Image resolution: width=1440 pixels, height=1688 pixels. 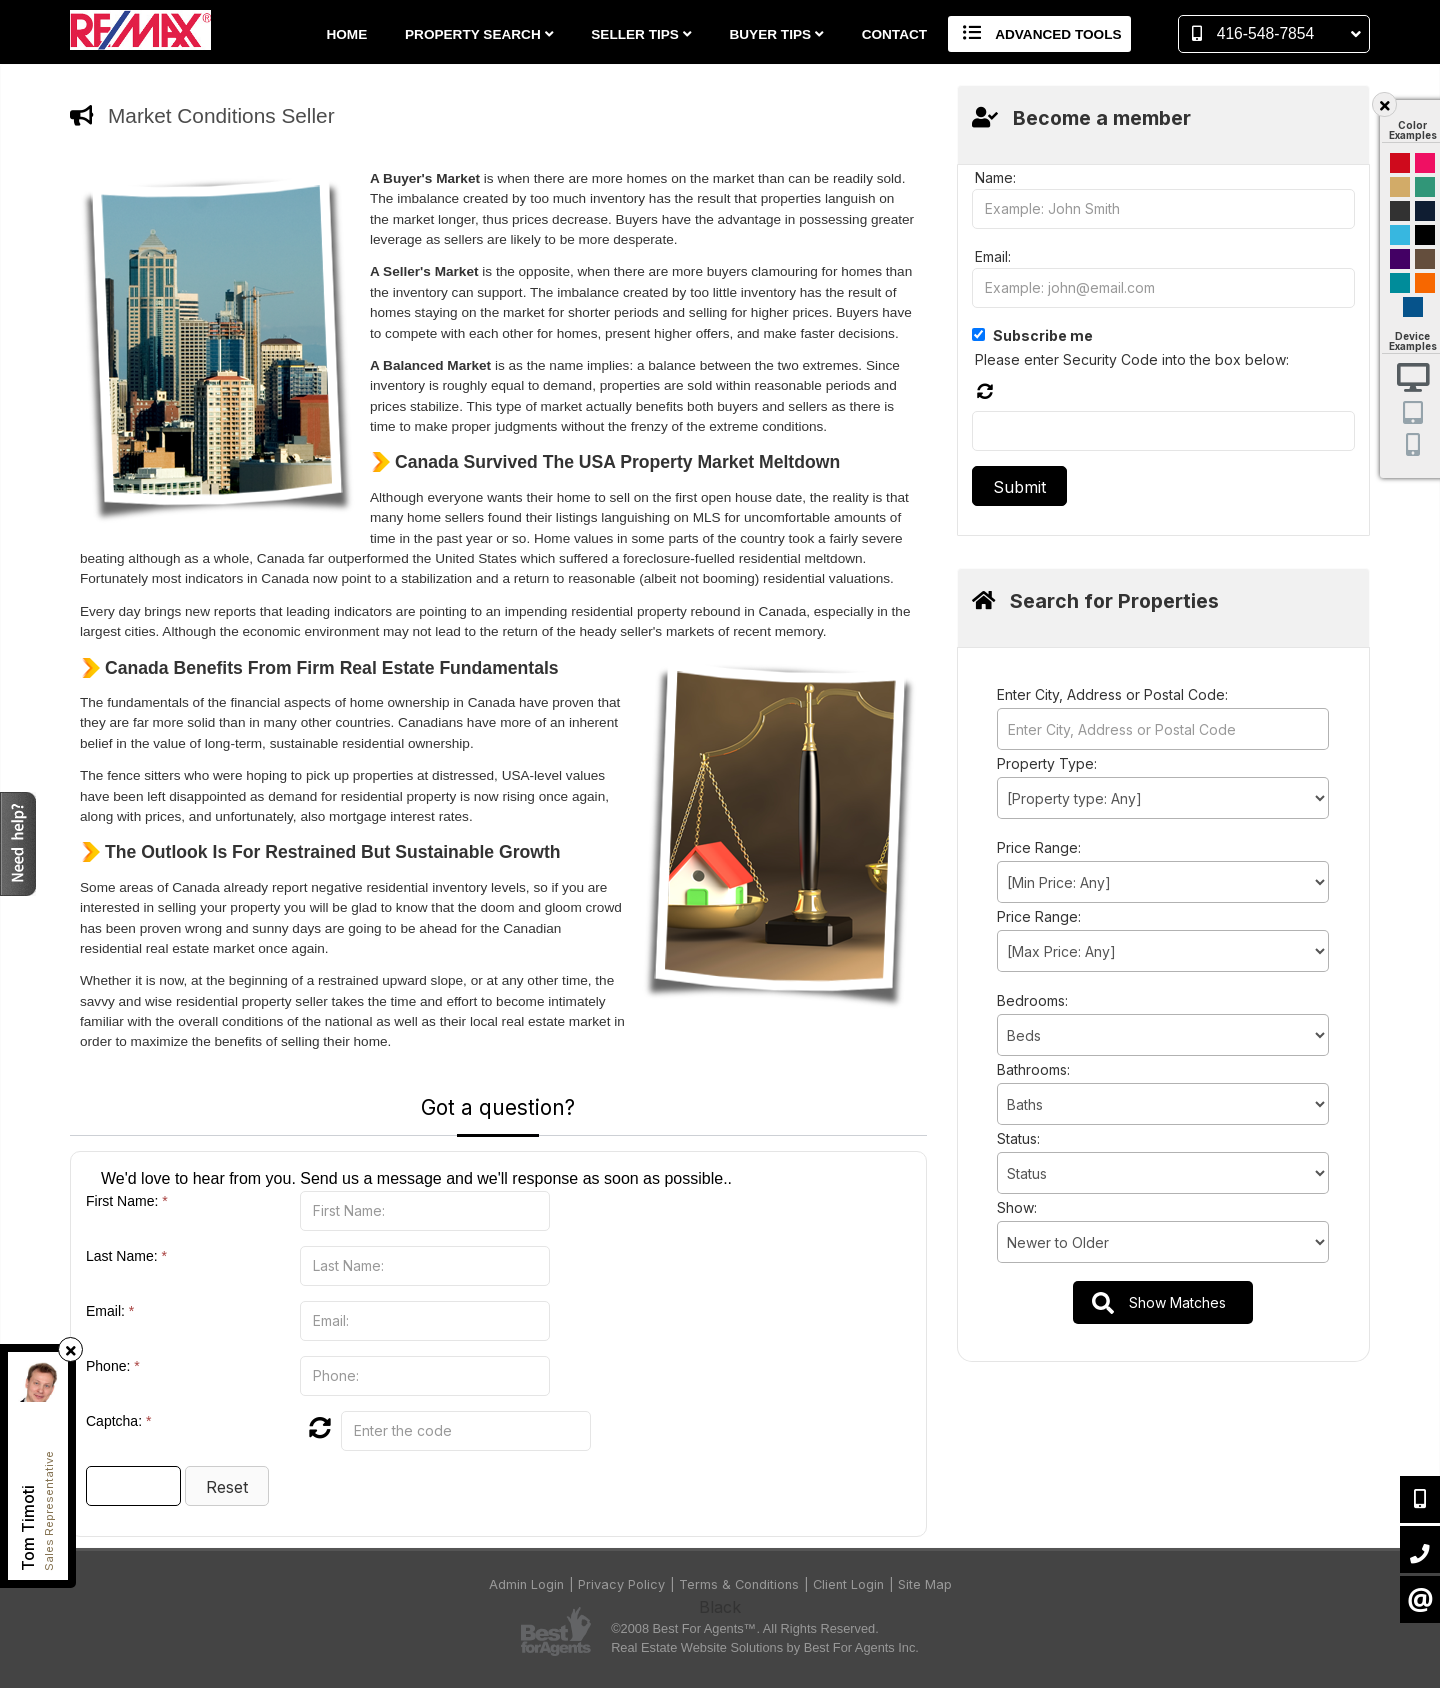 What do you see at coordinates (1033, 1069) in the screenshot?
I see `Bathrooms:` at bounding box center [1033, 1069].